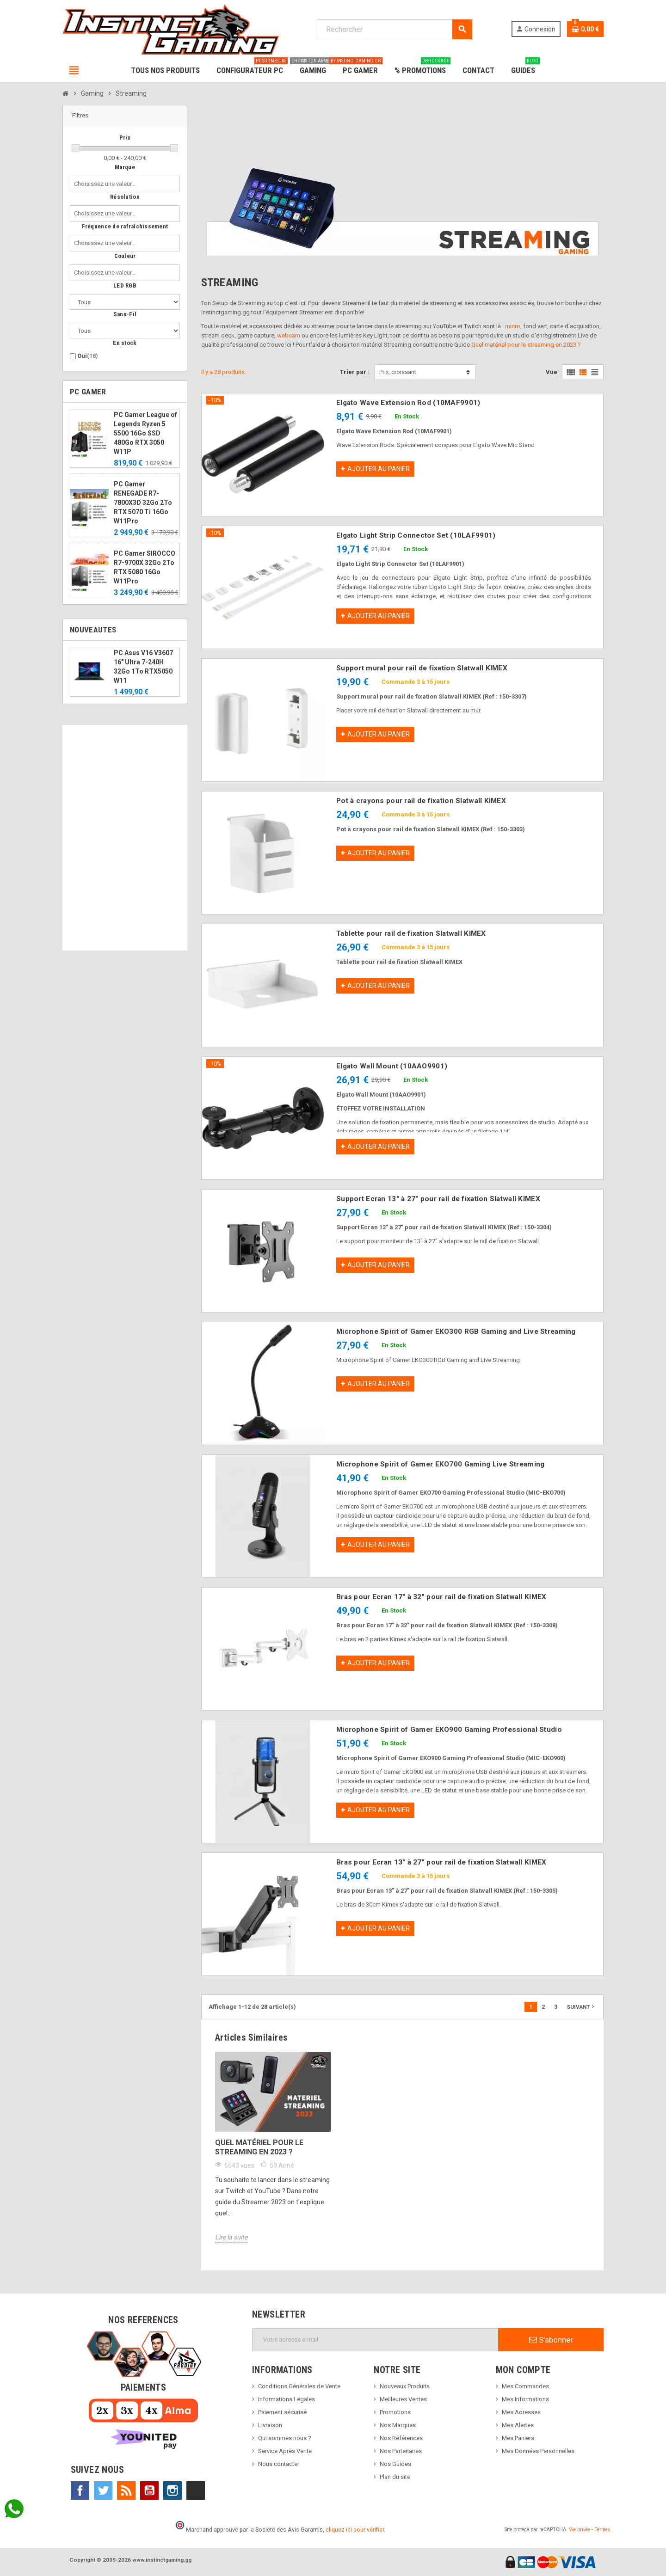 The image size is (666, 2576). What do you see at coordinates (391, 1066) in the screenshot?
I see `Elgato Wall Mount (10AAO9901)` at bounding box center [391, 1066].